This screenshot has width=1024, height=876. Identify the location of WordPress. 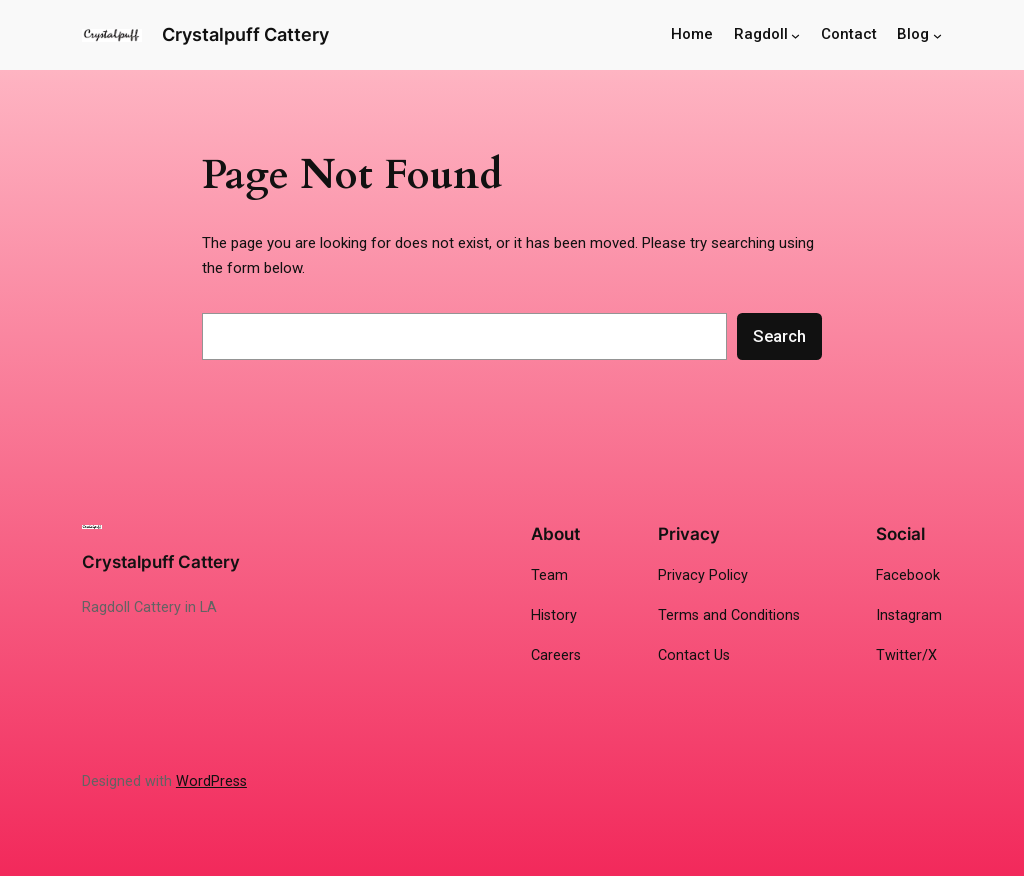
(211, 781).